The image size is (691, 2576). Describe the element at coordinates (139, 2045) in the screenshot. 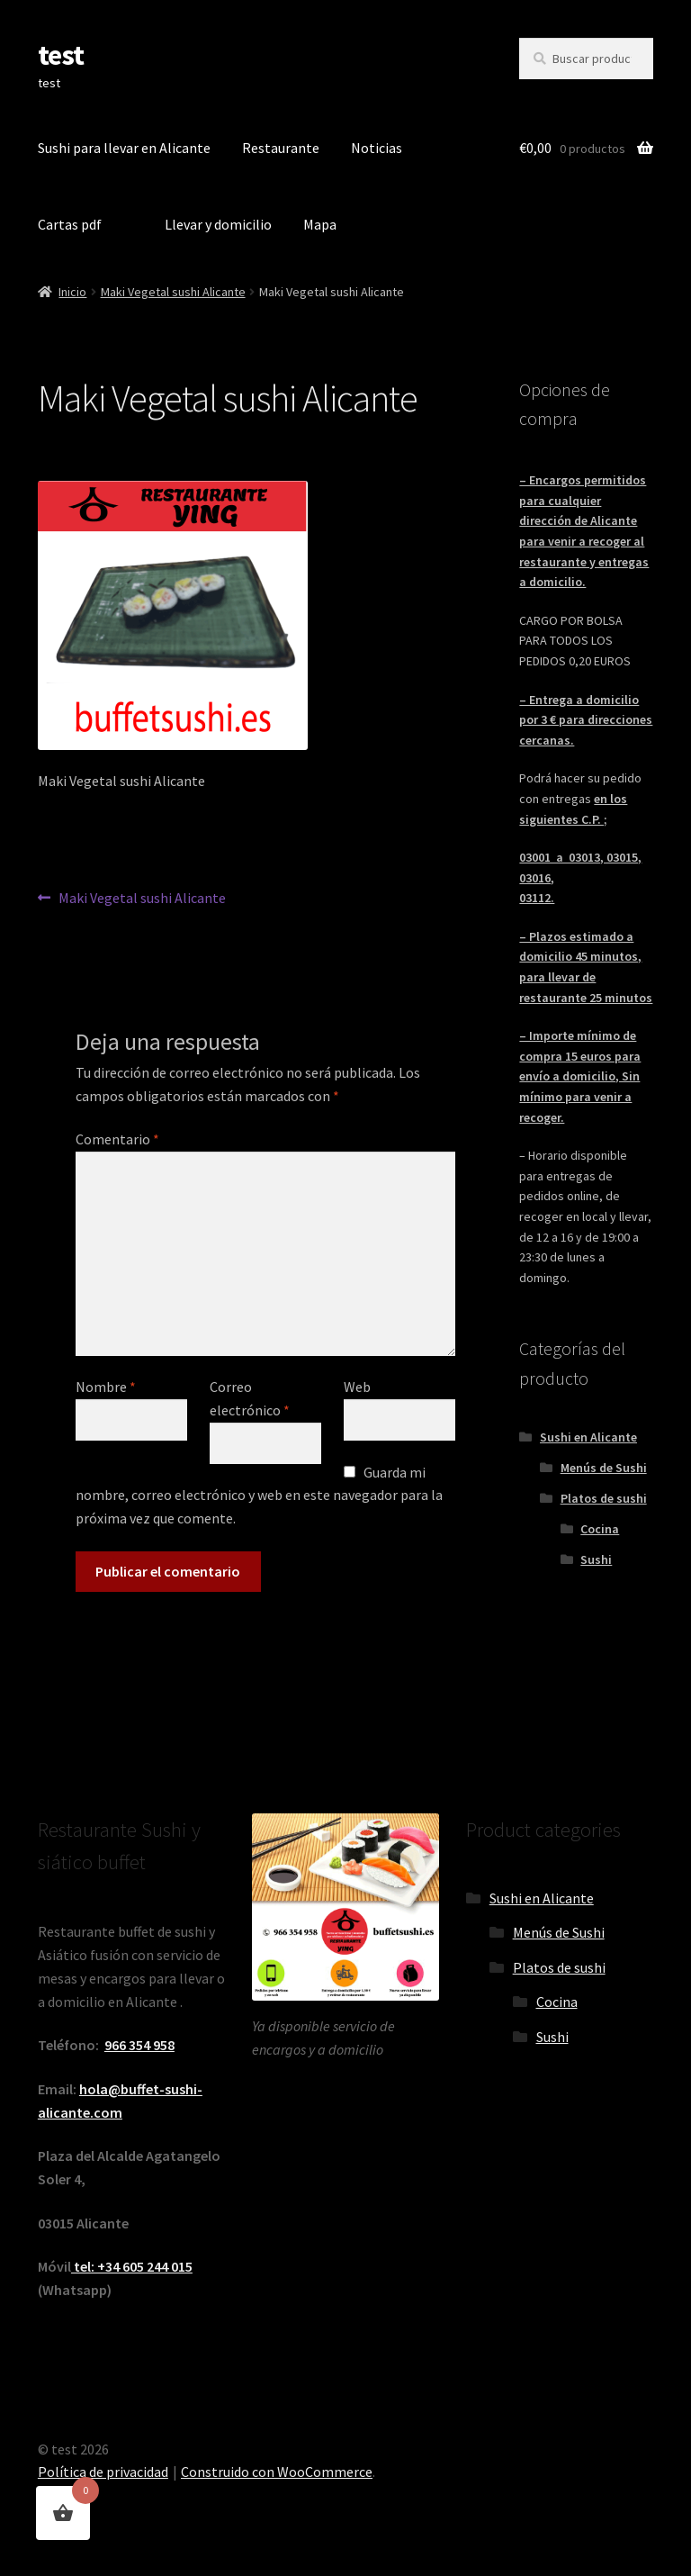

I see `966 354 958` at that location.